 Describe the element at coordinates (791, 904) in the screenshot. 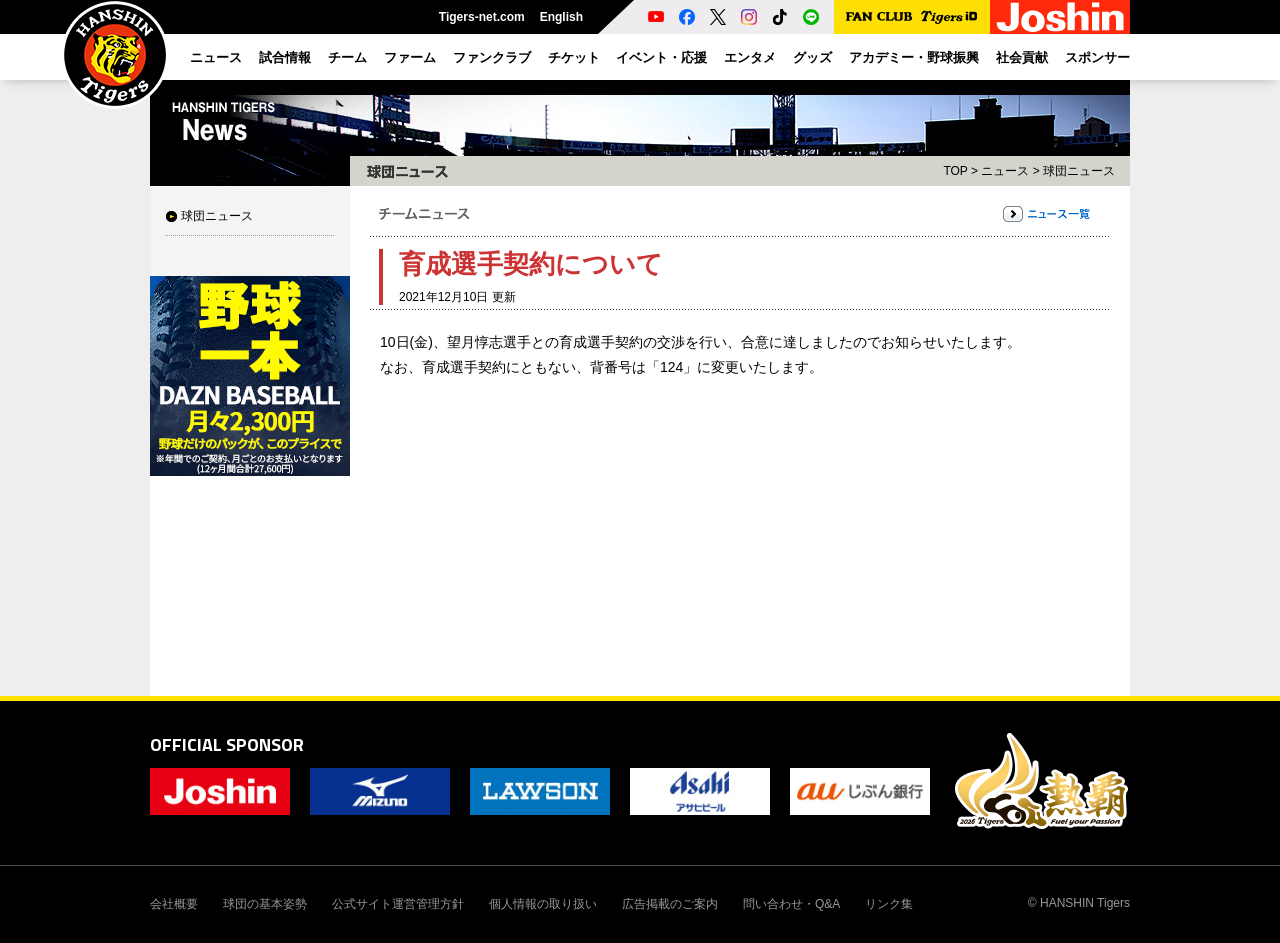

I see `問い合わせ・Q&A` at that location.